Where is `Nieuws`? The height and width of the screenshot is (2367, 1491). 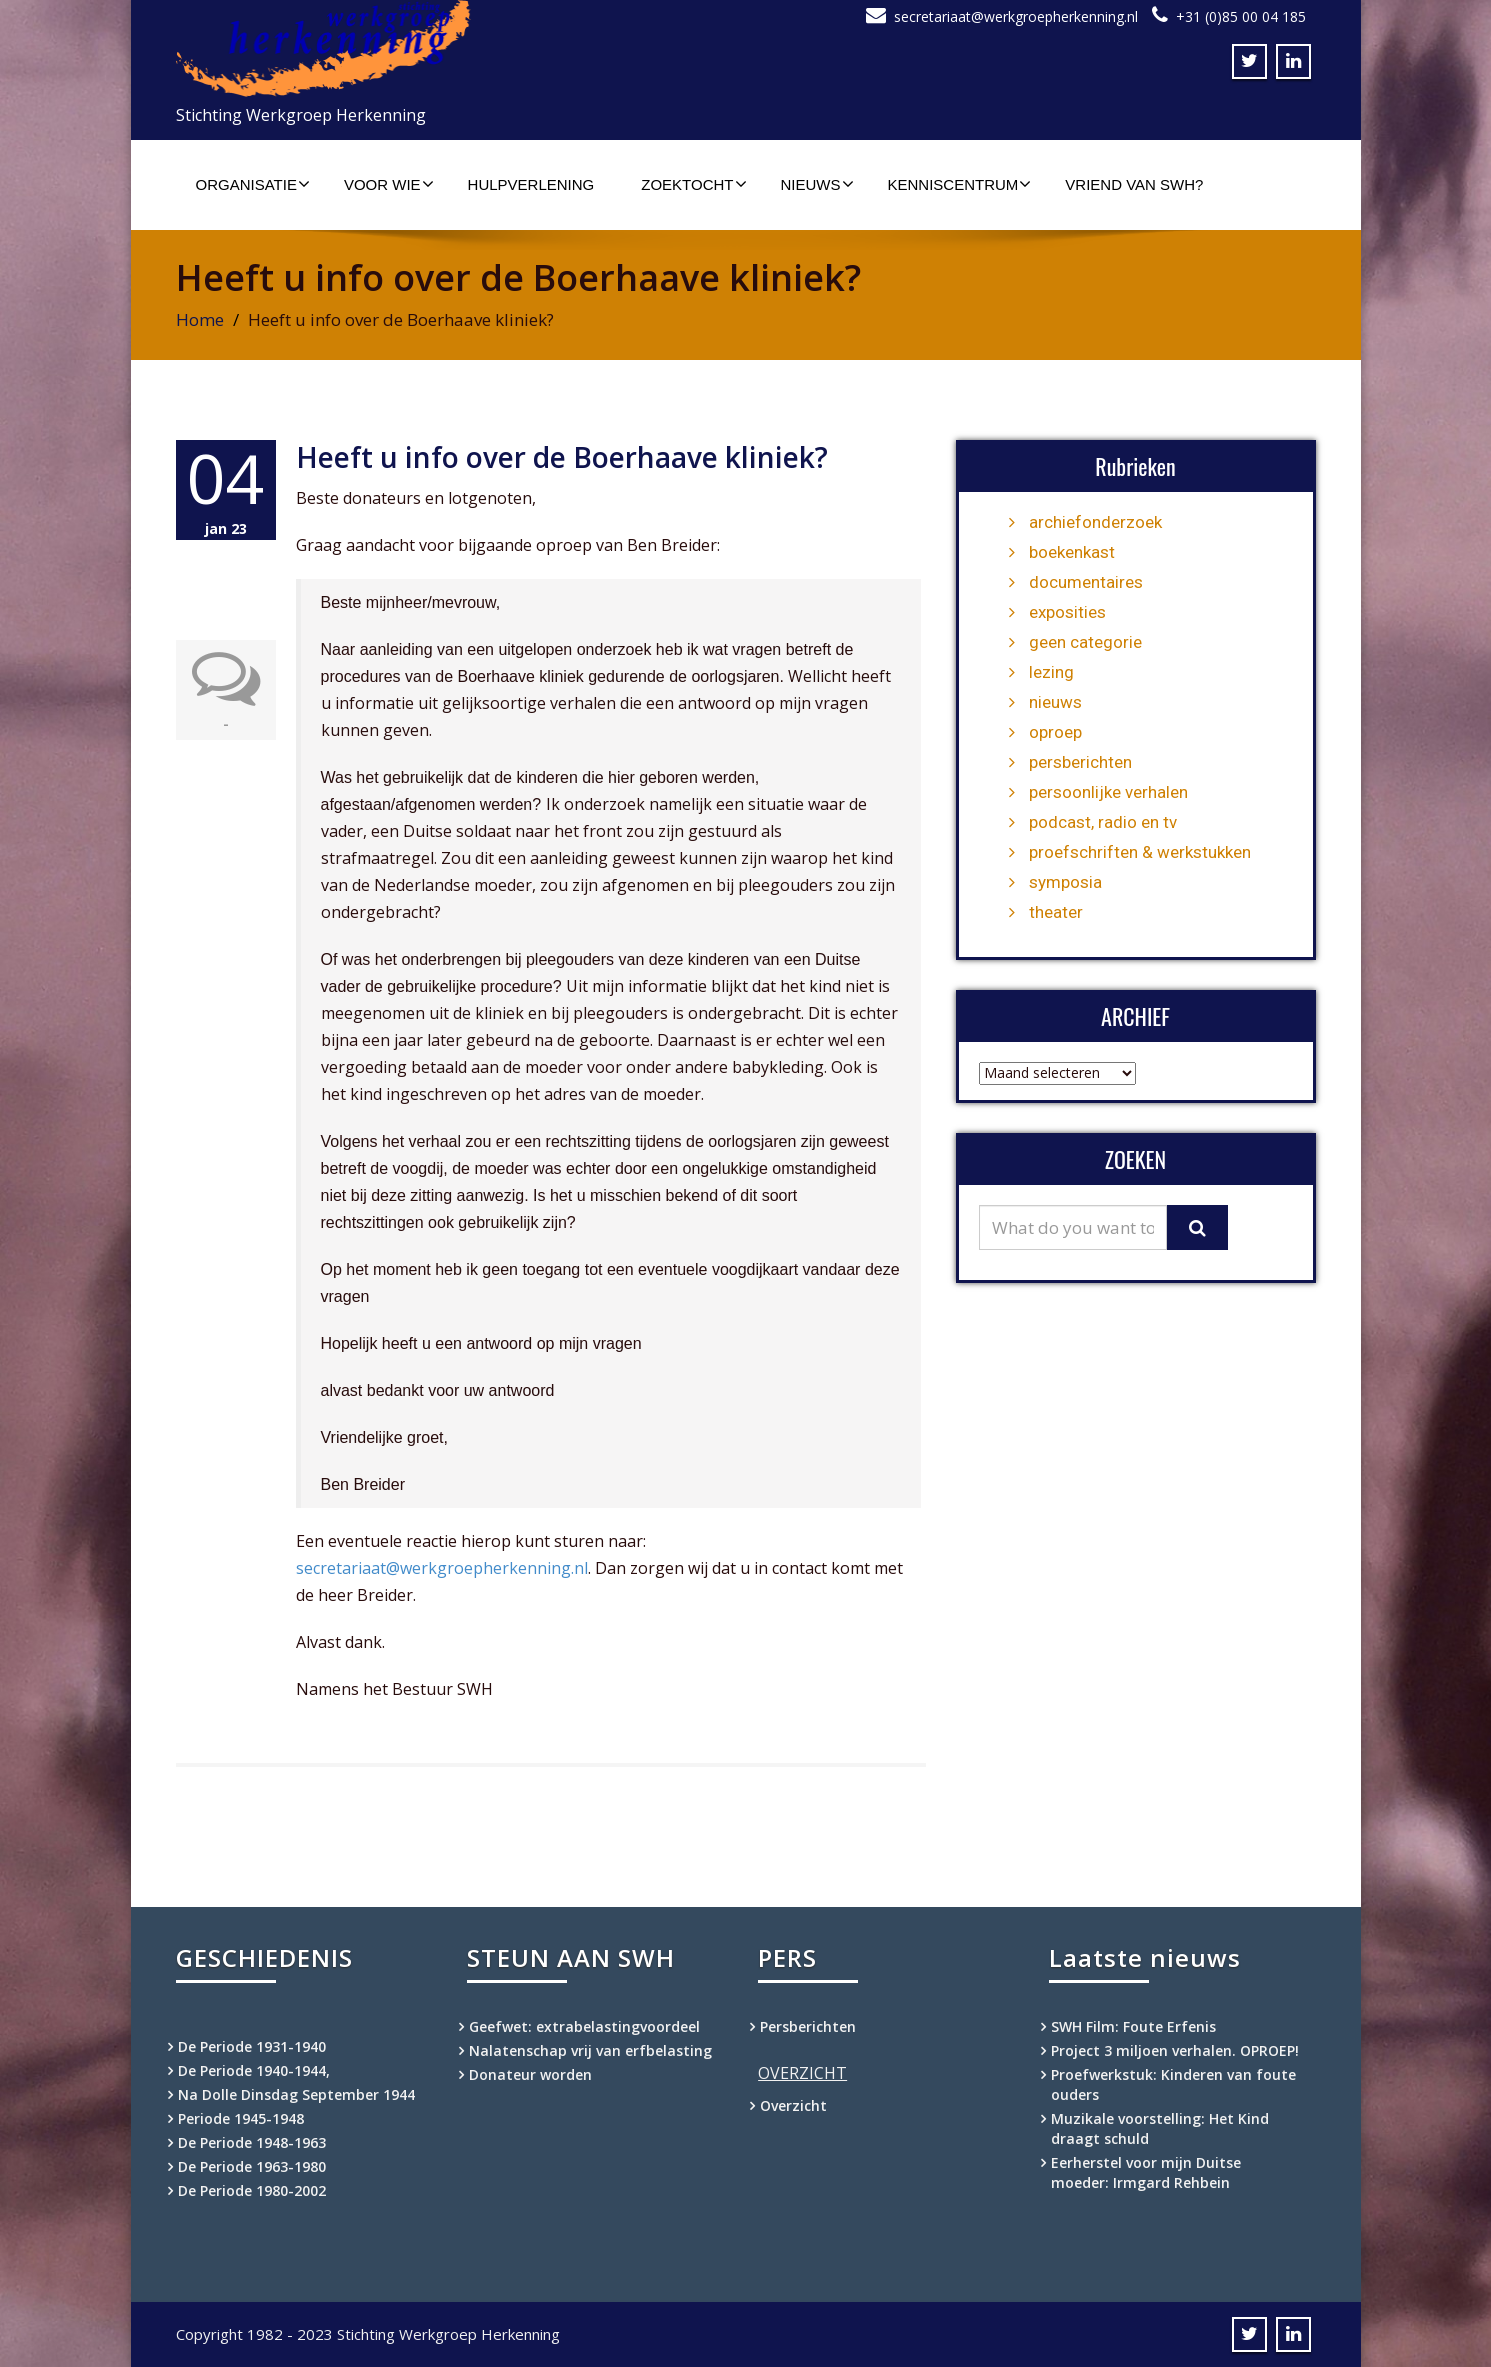
Nieuws is located at coordinates (817, 184).